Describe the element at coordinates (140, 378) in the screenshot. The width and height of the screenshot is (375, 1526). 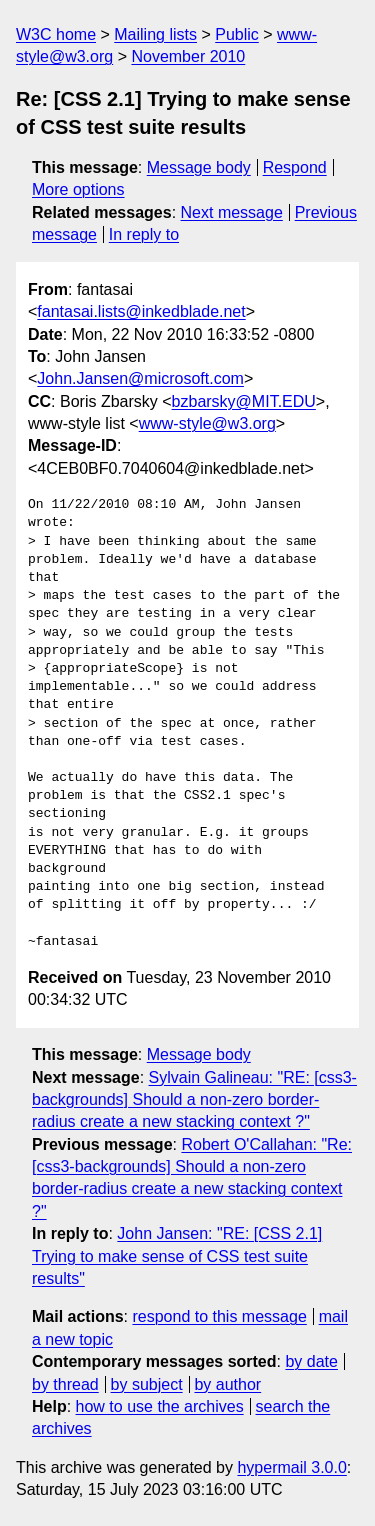
I see `John.Jansen@microsoft.com` at that location.